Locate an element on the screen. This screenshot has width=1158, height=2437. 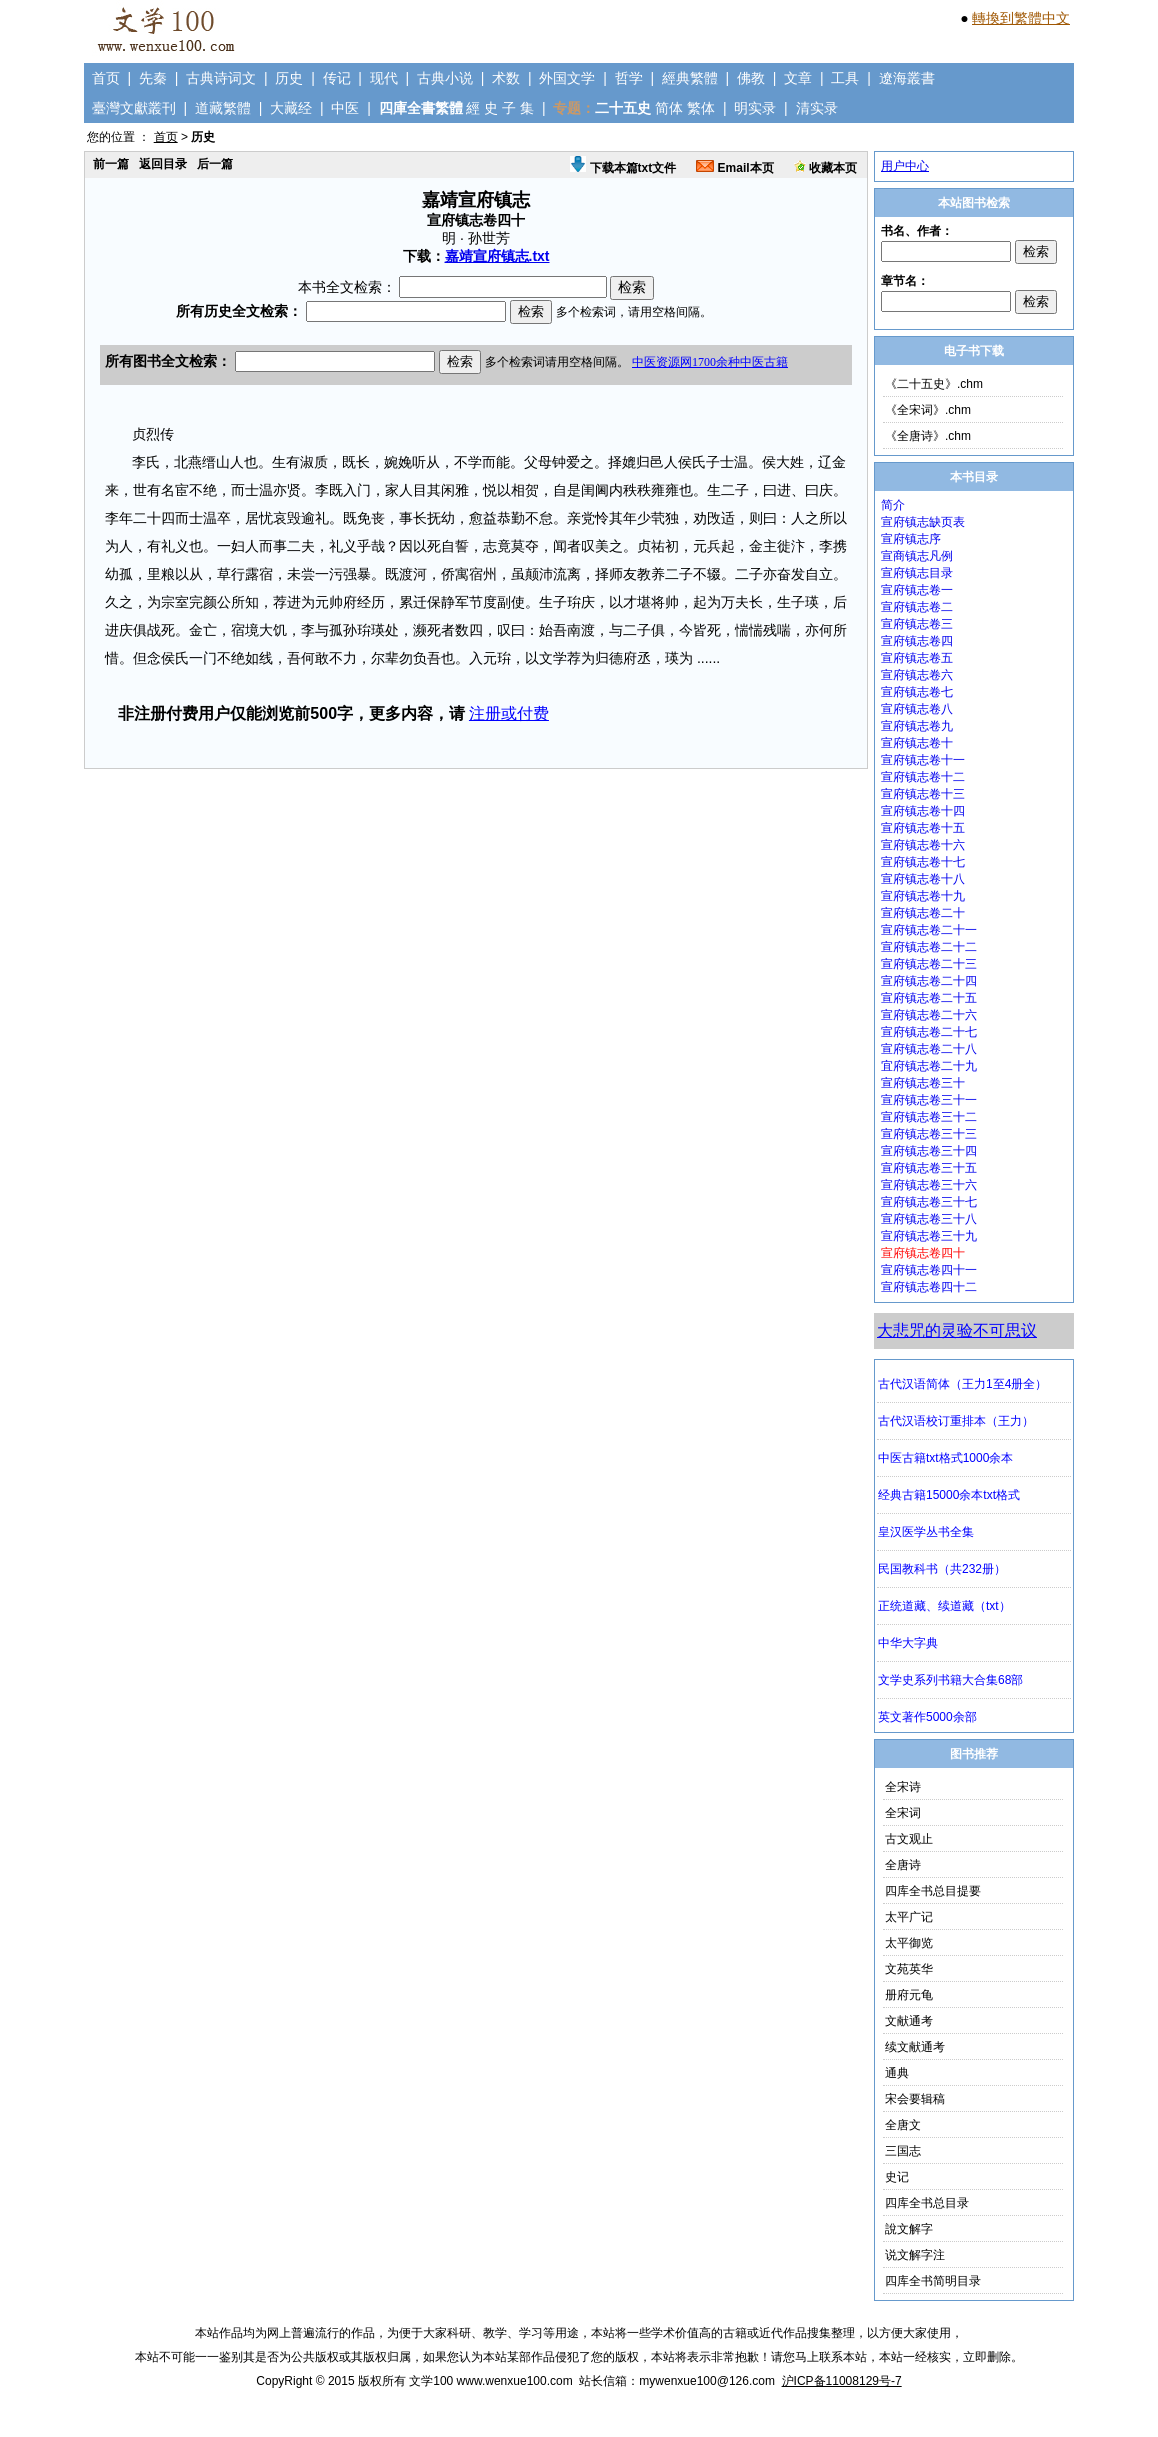
宣府镇志卷四 is located at coordinates (917, 641).